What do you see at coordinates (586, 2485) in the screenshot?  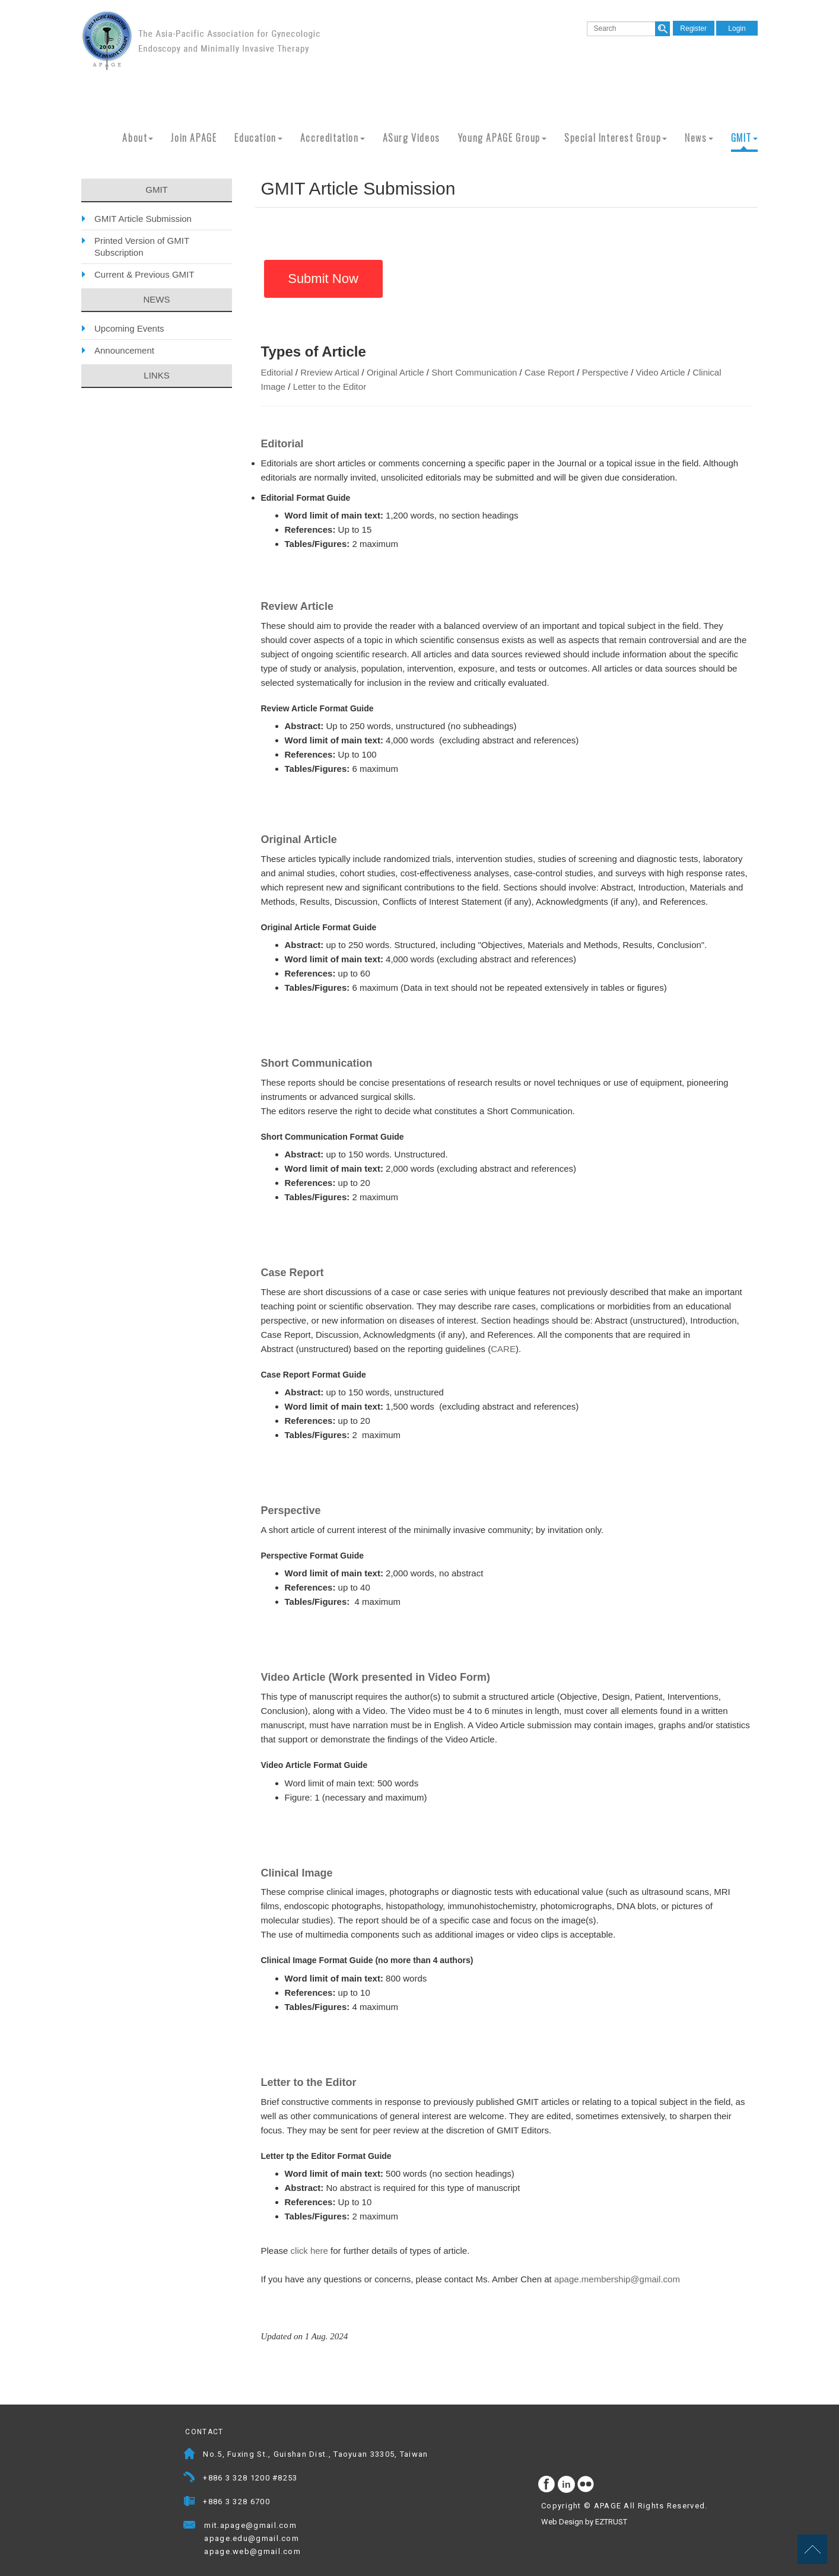 I see `flickr` at bounding box center [586, 2485].